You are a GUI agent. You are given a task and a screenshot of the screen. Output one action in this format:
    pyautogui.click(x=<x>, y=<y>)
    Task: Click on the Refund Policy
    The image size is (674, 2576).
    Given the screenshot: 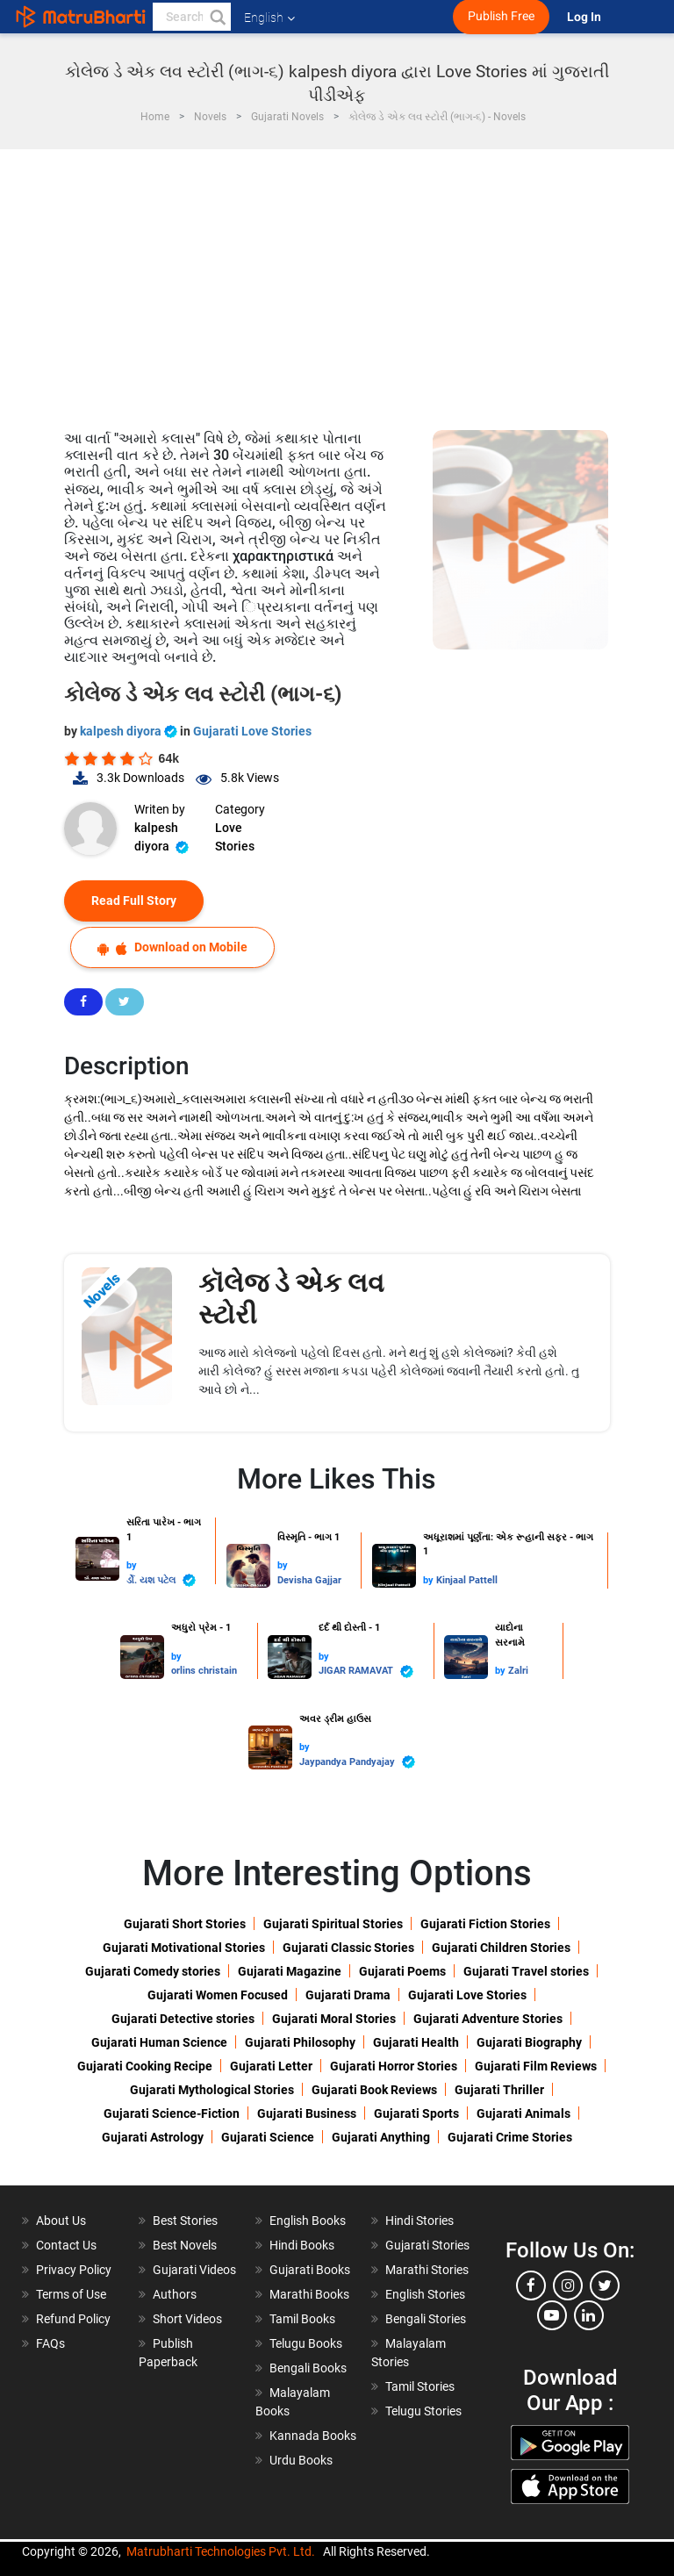 What is the action you would take?
    pyautogui.click(x=73, y=2319)
    